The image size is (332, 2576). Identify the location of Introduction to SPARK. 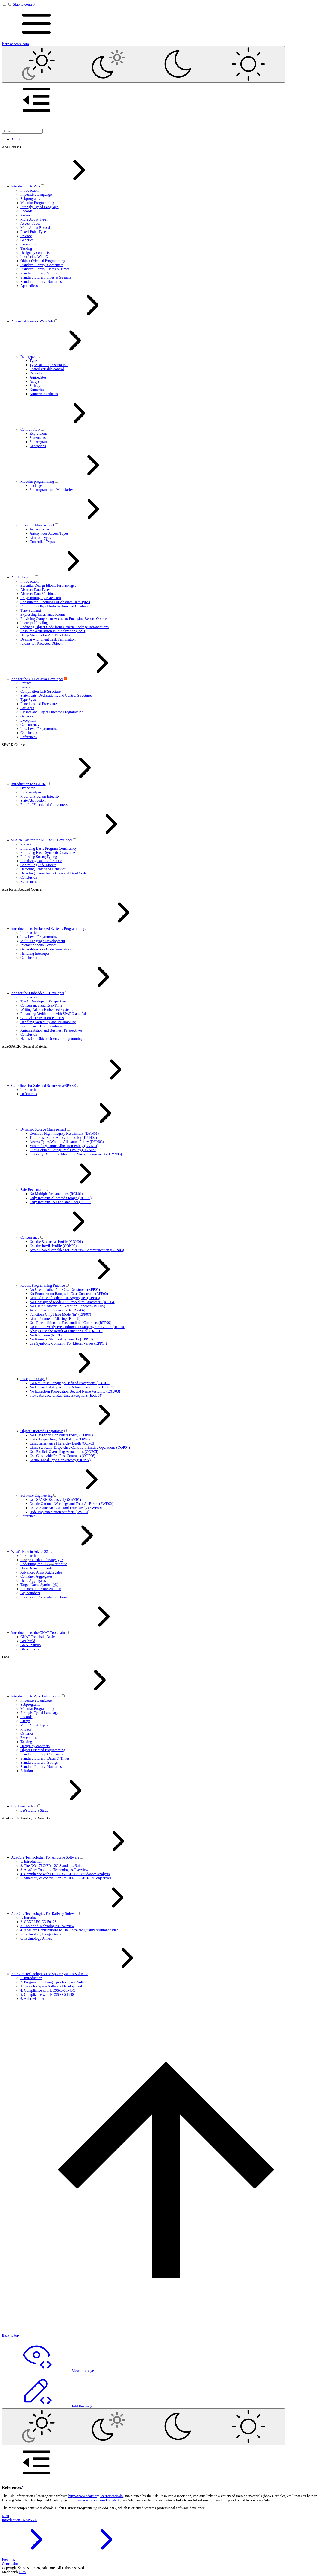
(28, 784).